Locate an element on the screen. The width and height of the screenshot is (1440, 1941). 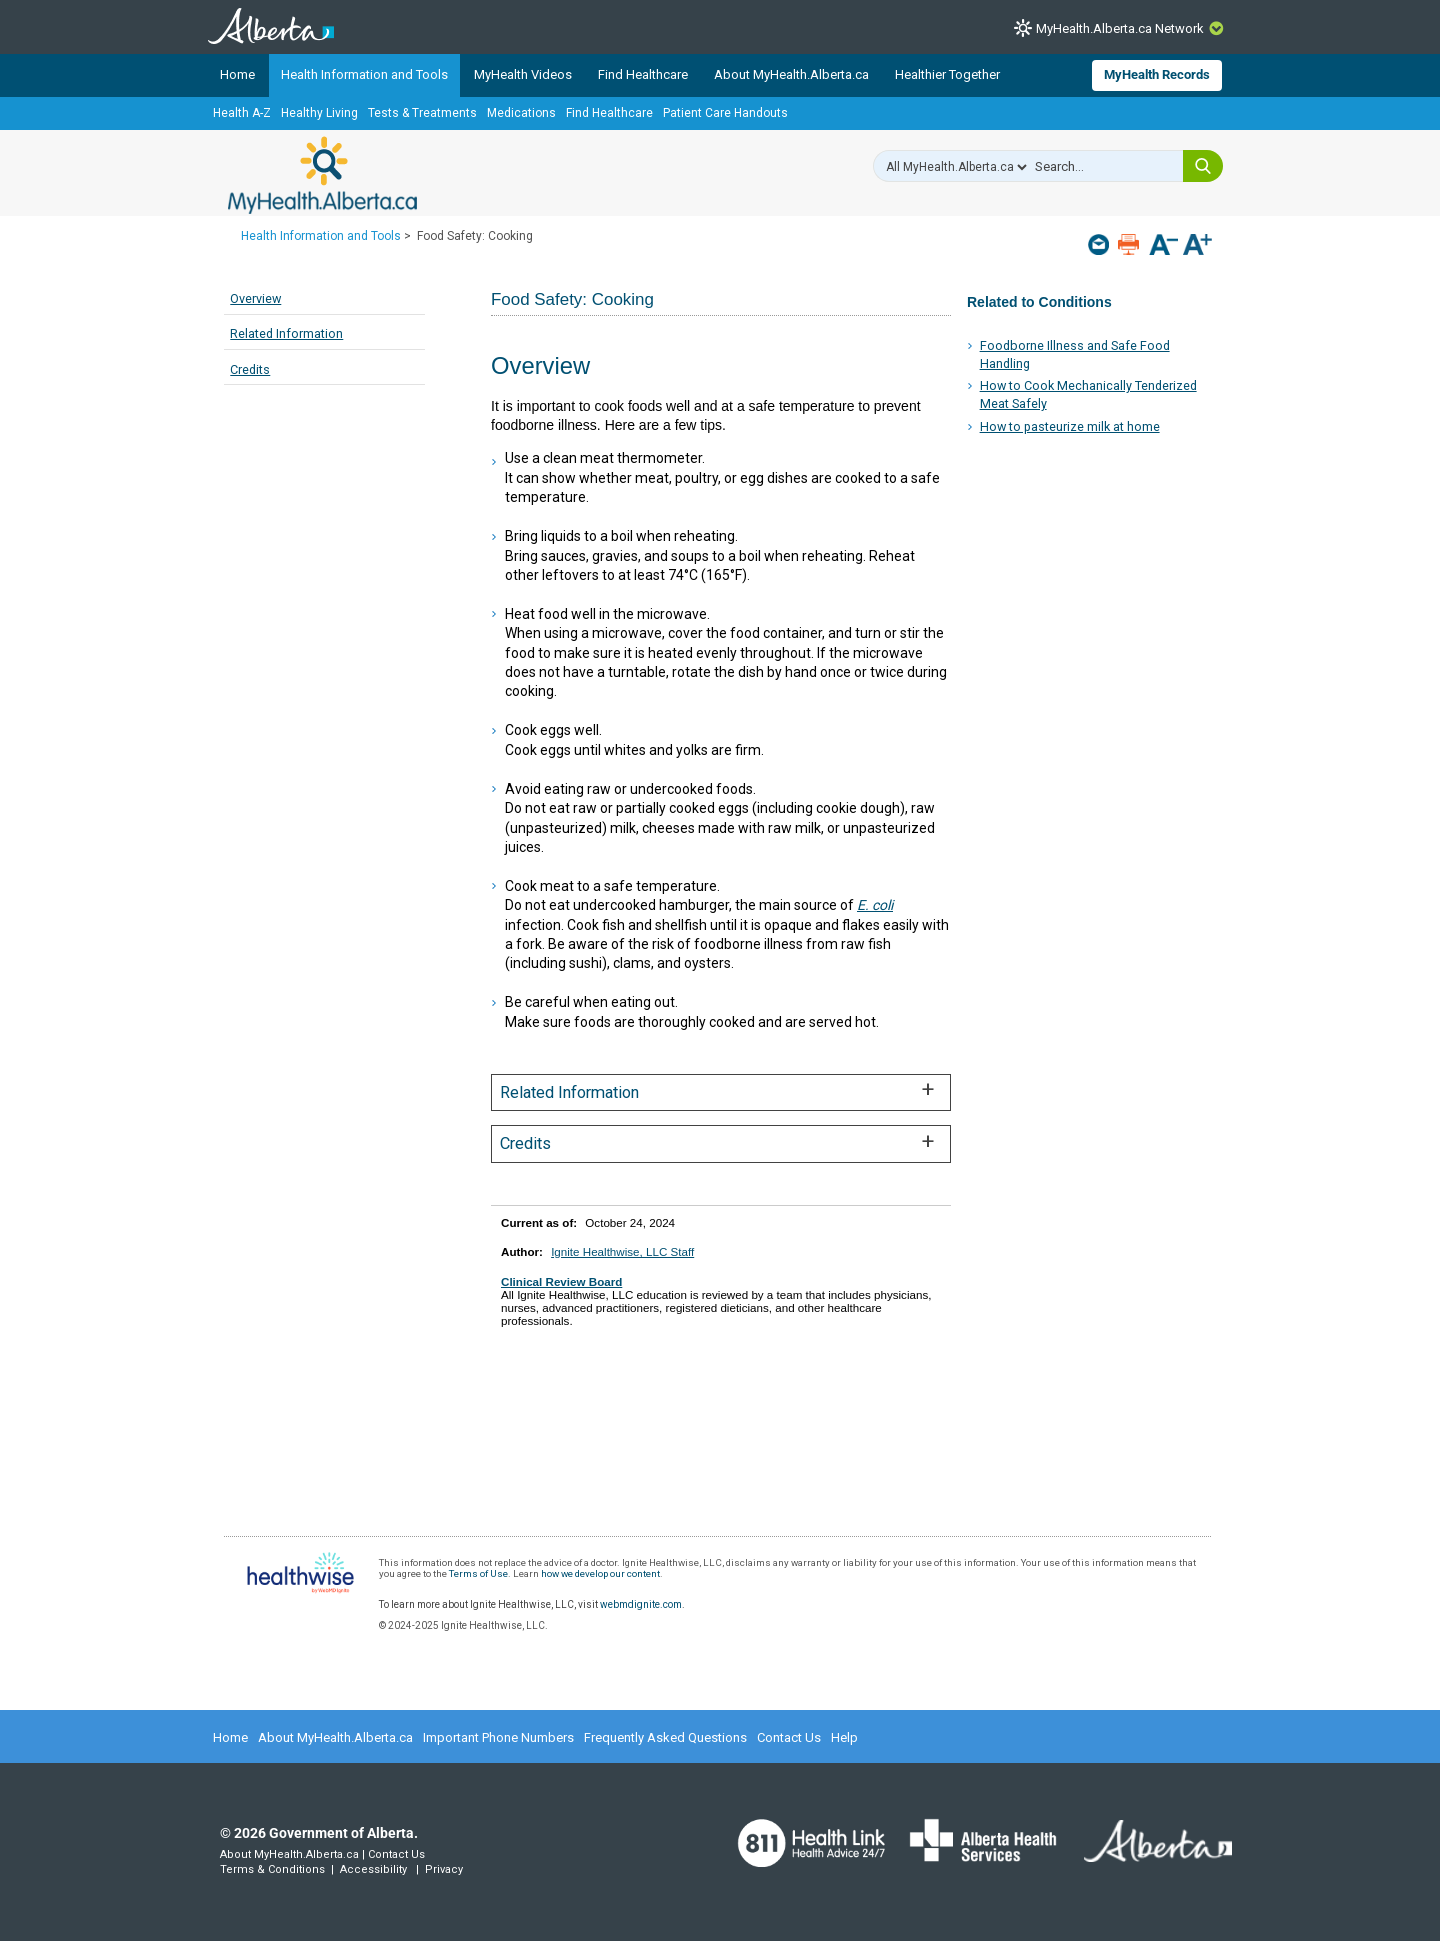
MyHealth.Alberta.ca is located at coordinates (322, 175).